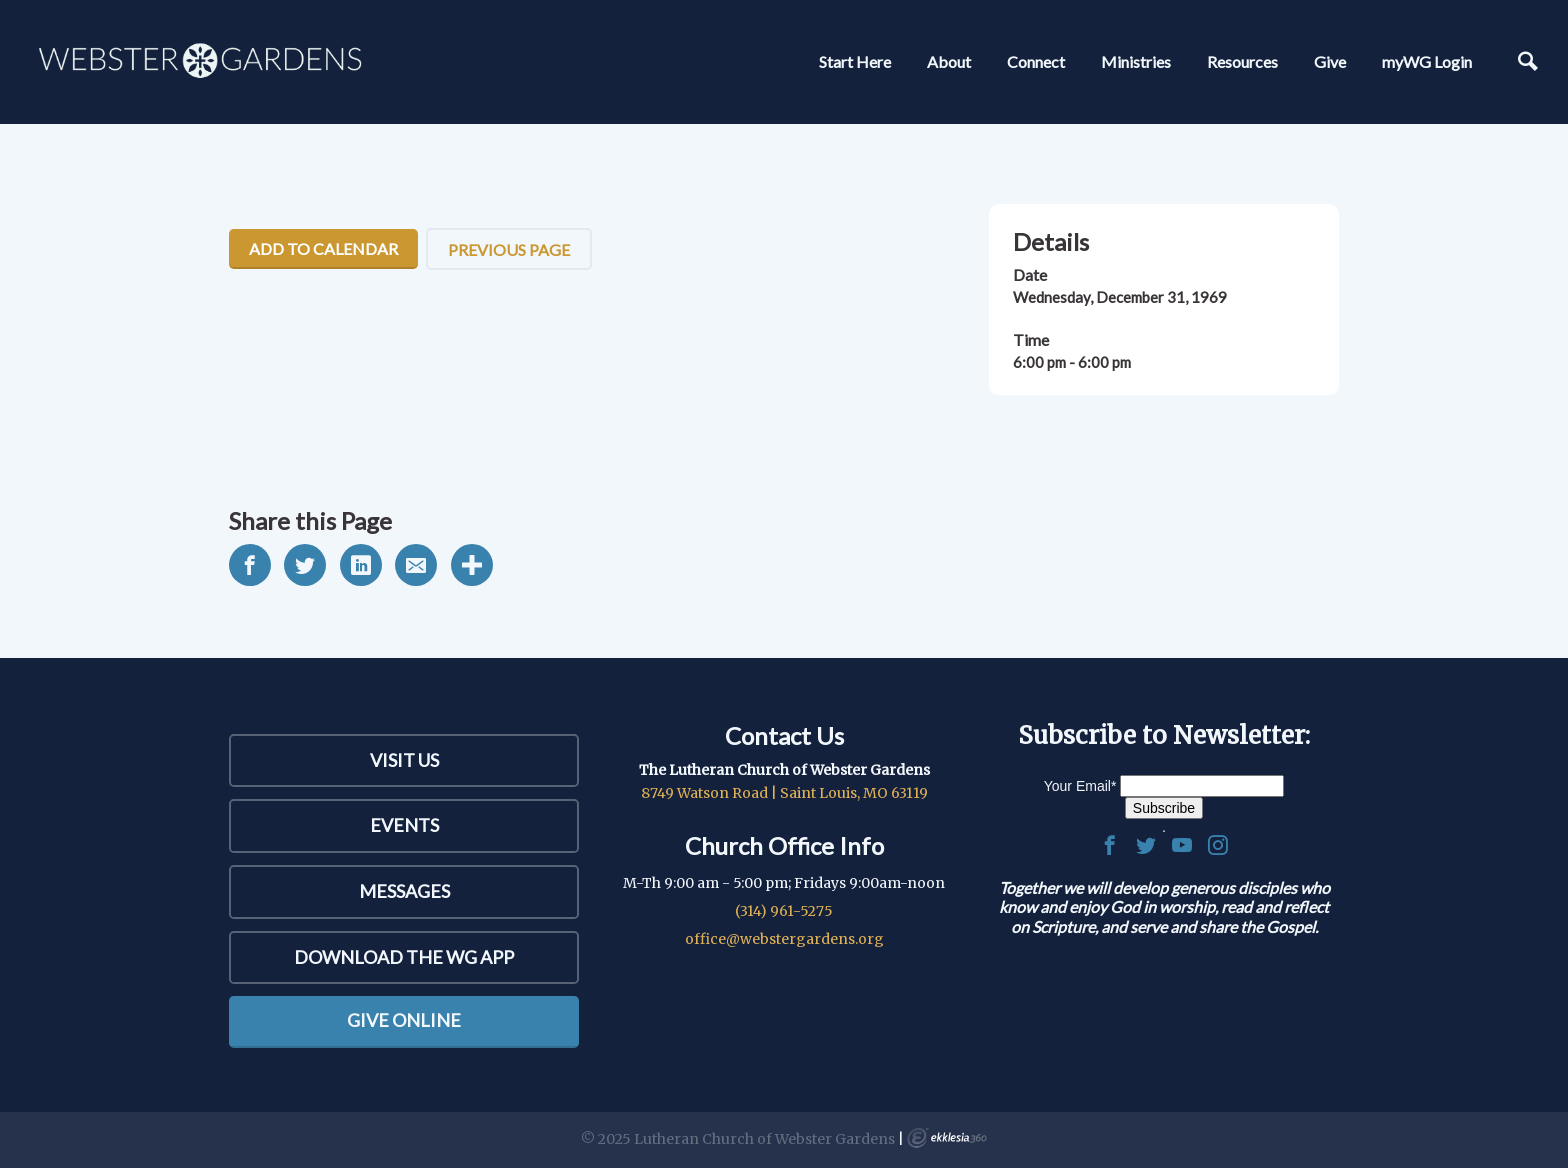 The height and width of the screenshot is (1168, 1568). I want to click on Your Email, so click(1080, 786).